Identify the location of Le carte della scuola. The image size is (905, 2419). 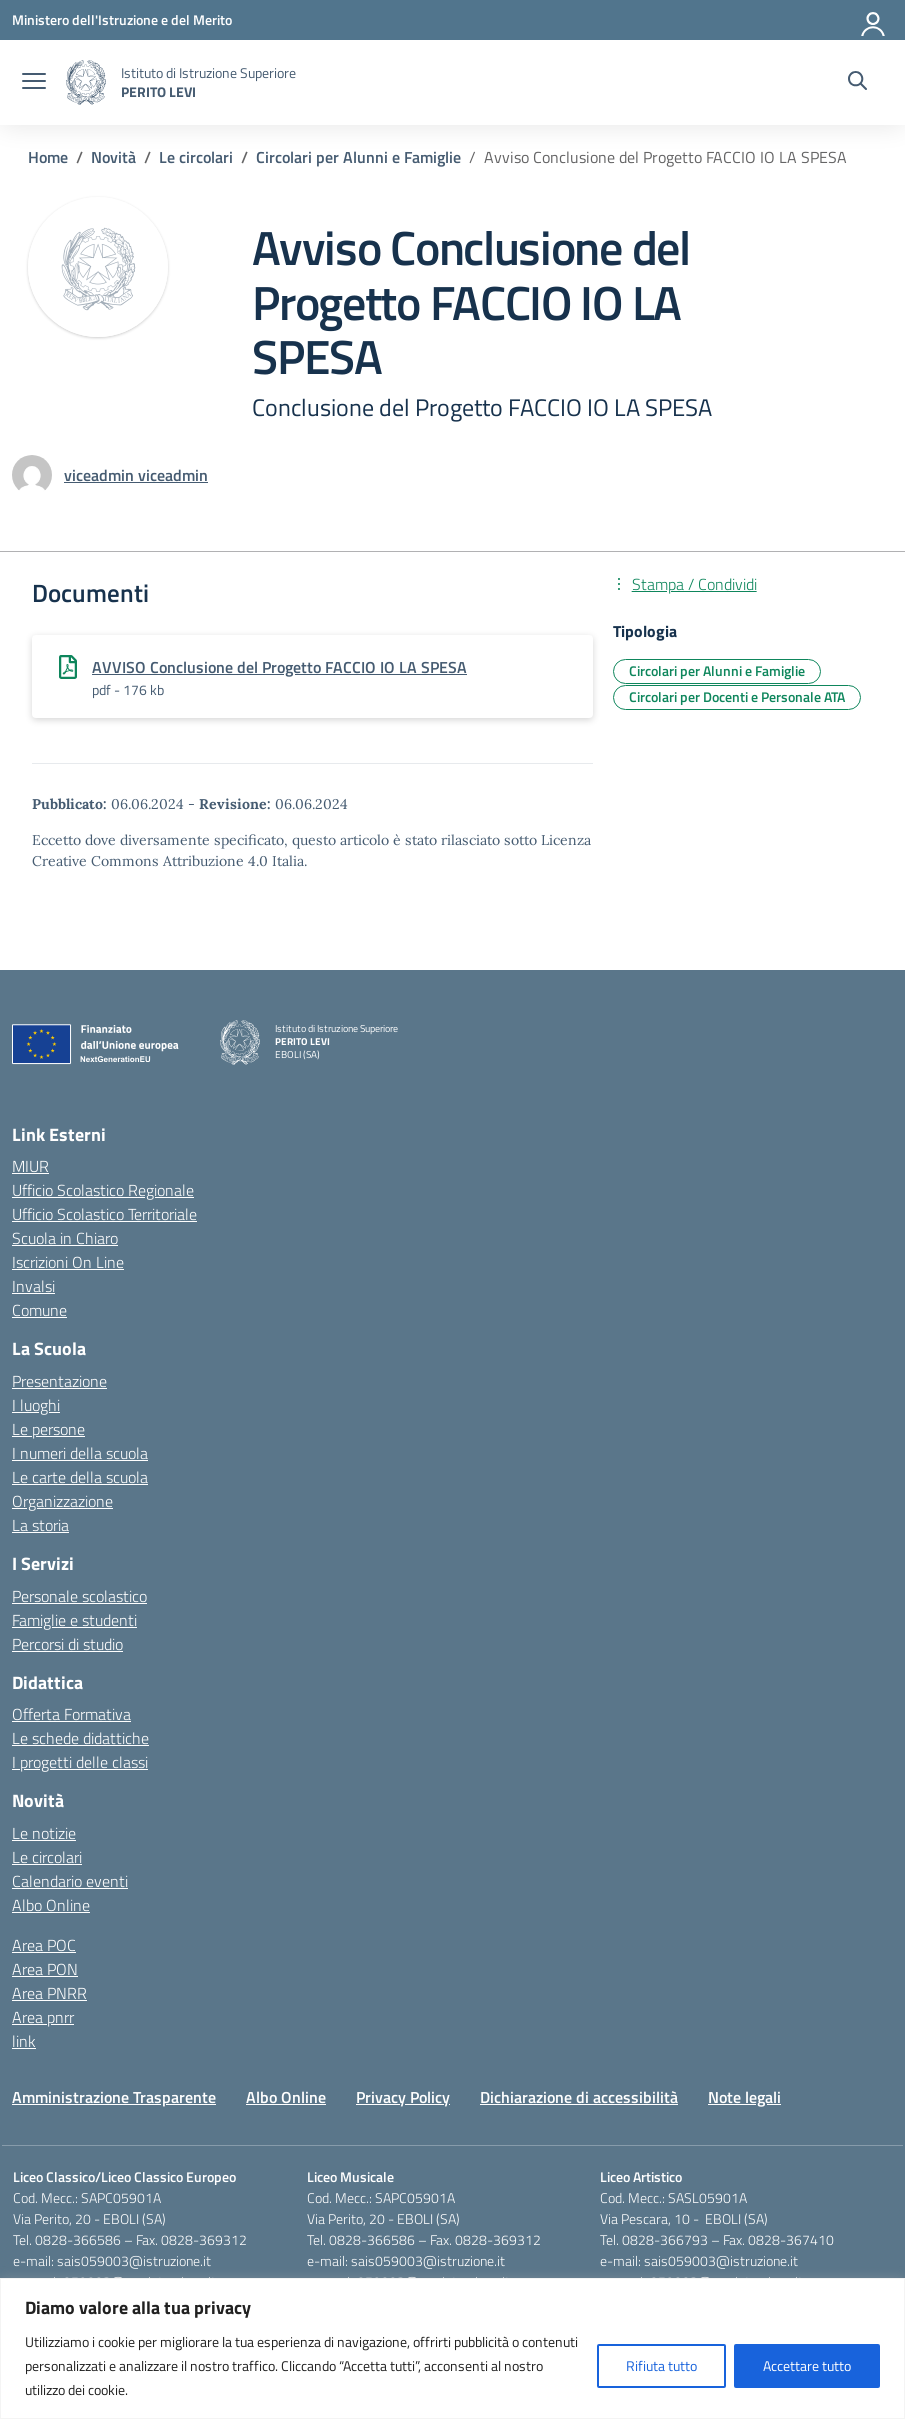
(80, 1477).